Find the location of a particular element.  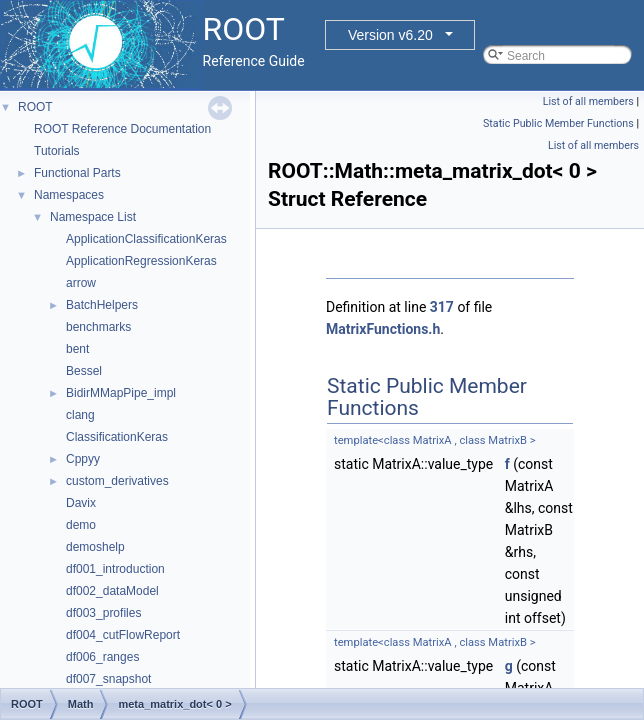

Cppyy is located at coordinates (83, 459).